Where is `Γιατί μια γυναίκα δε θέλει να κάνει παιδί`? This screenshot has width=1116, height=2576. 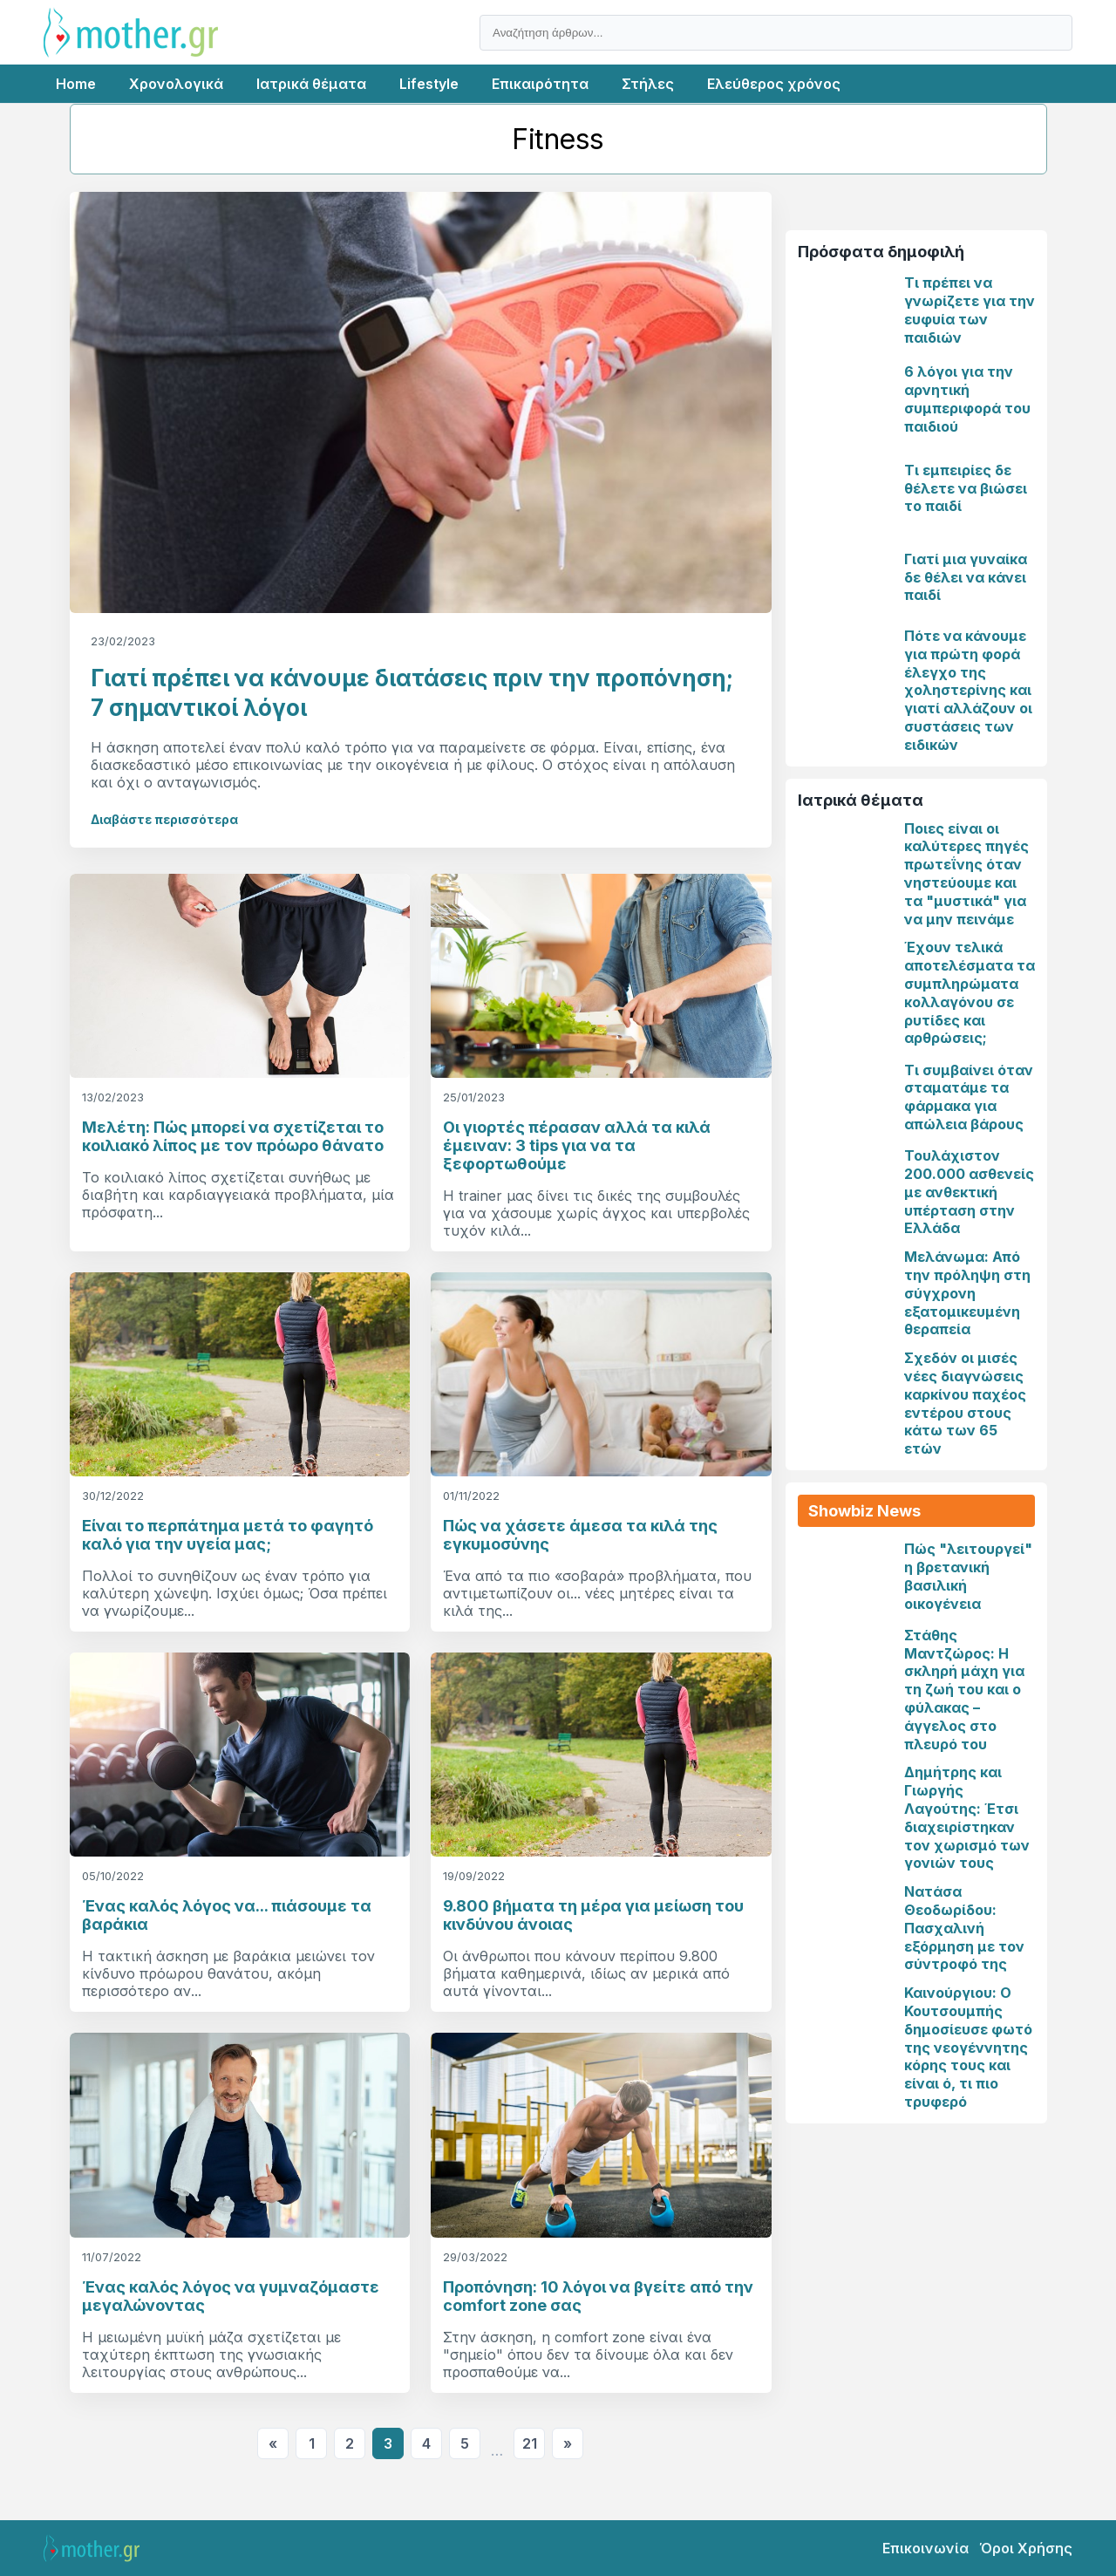
Γιατί μια γυναίκα δε θέλει να κάνει παιδί is located at coordinates (965, 577).